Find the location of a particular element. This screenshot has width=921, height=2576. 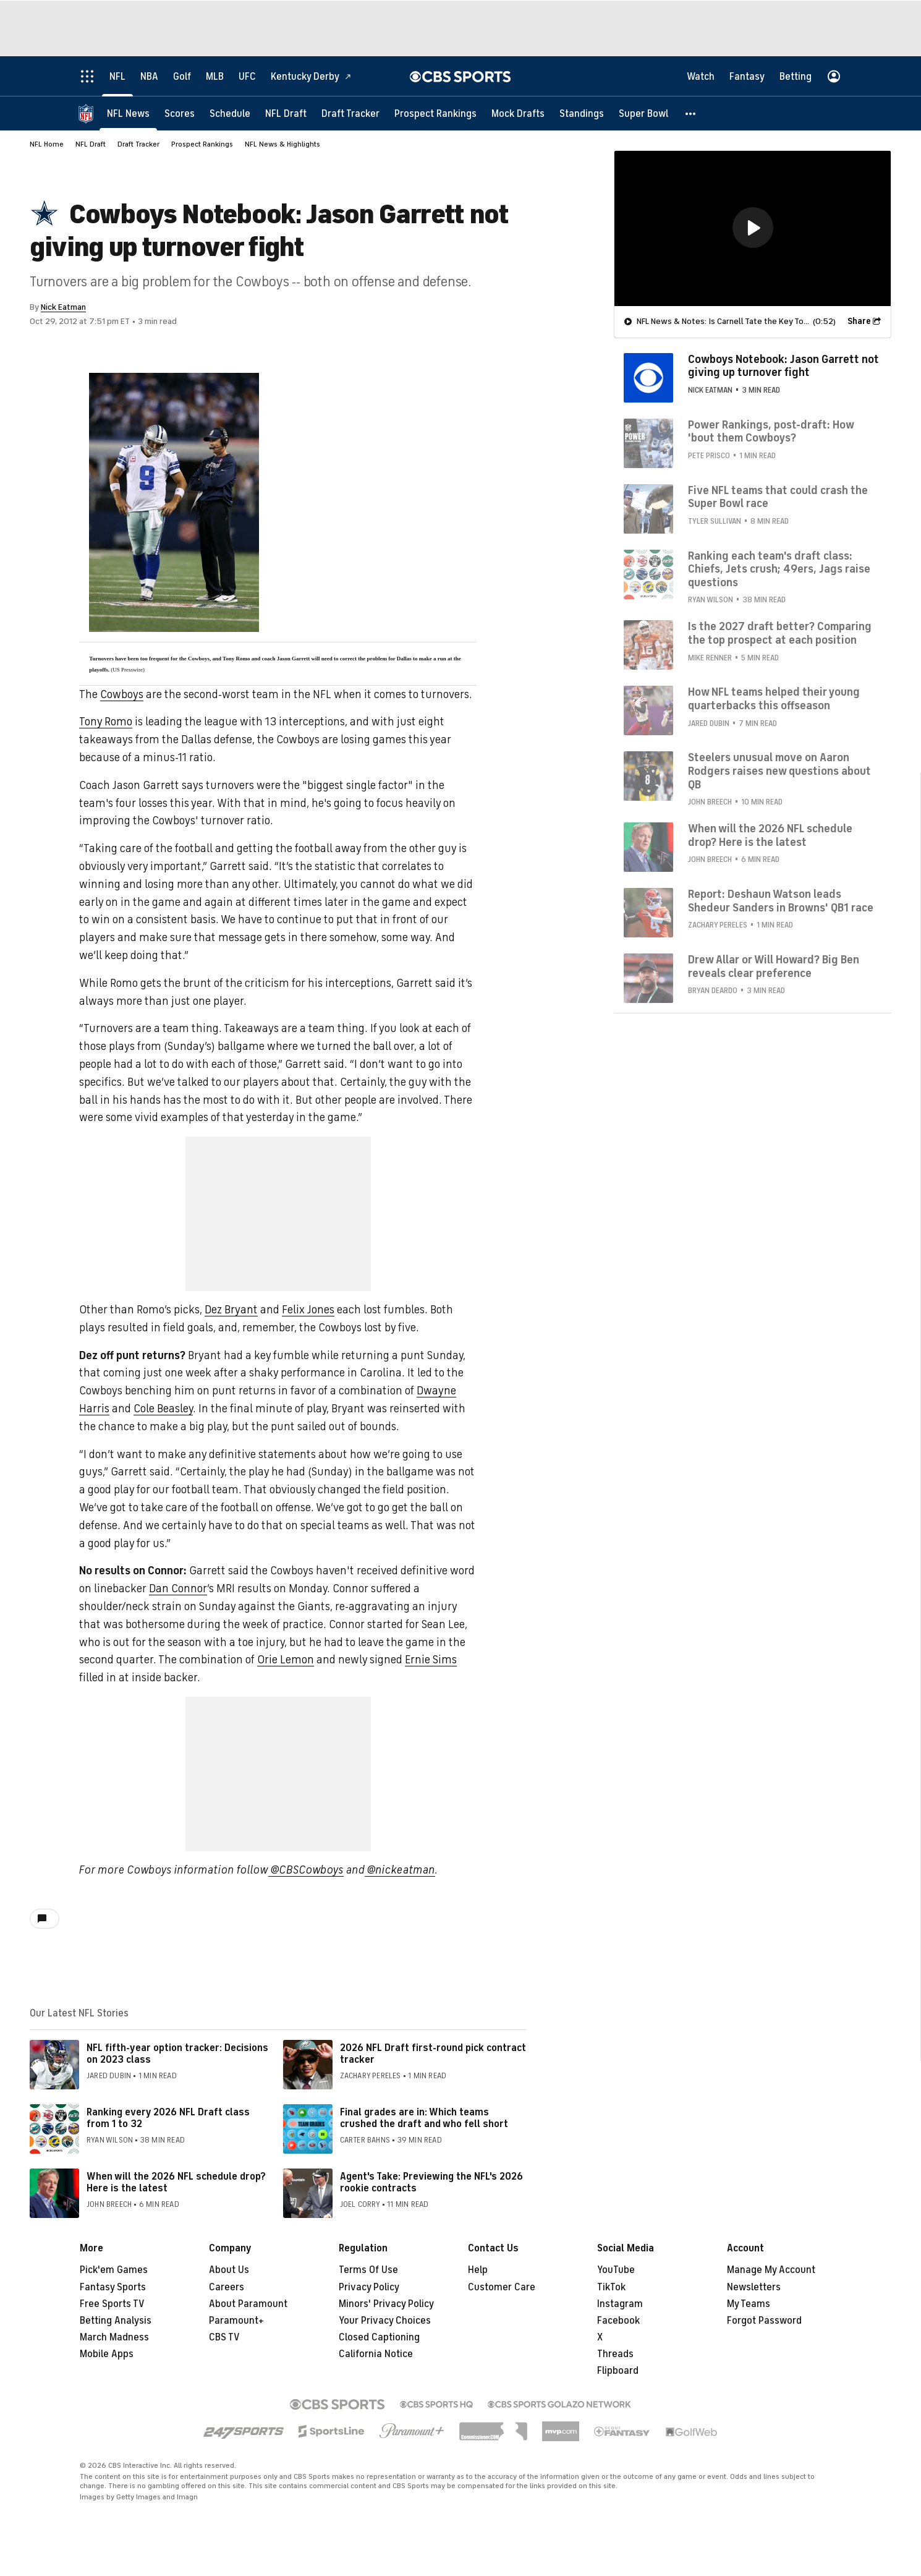

2026 NFL Draft first-round pick contract tracker is located at coordinates (433, 2054).